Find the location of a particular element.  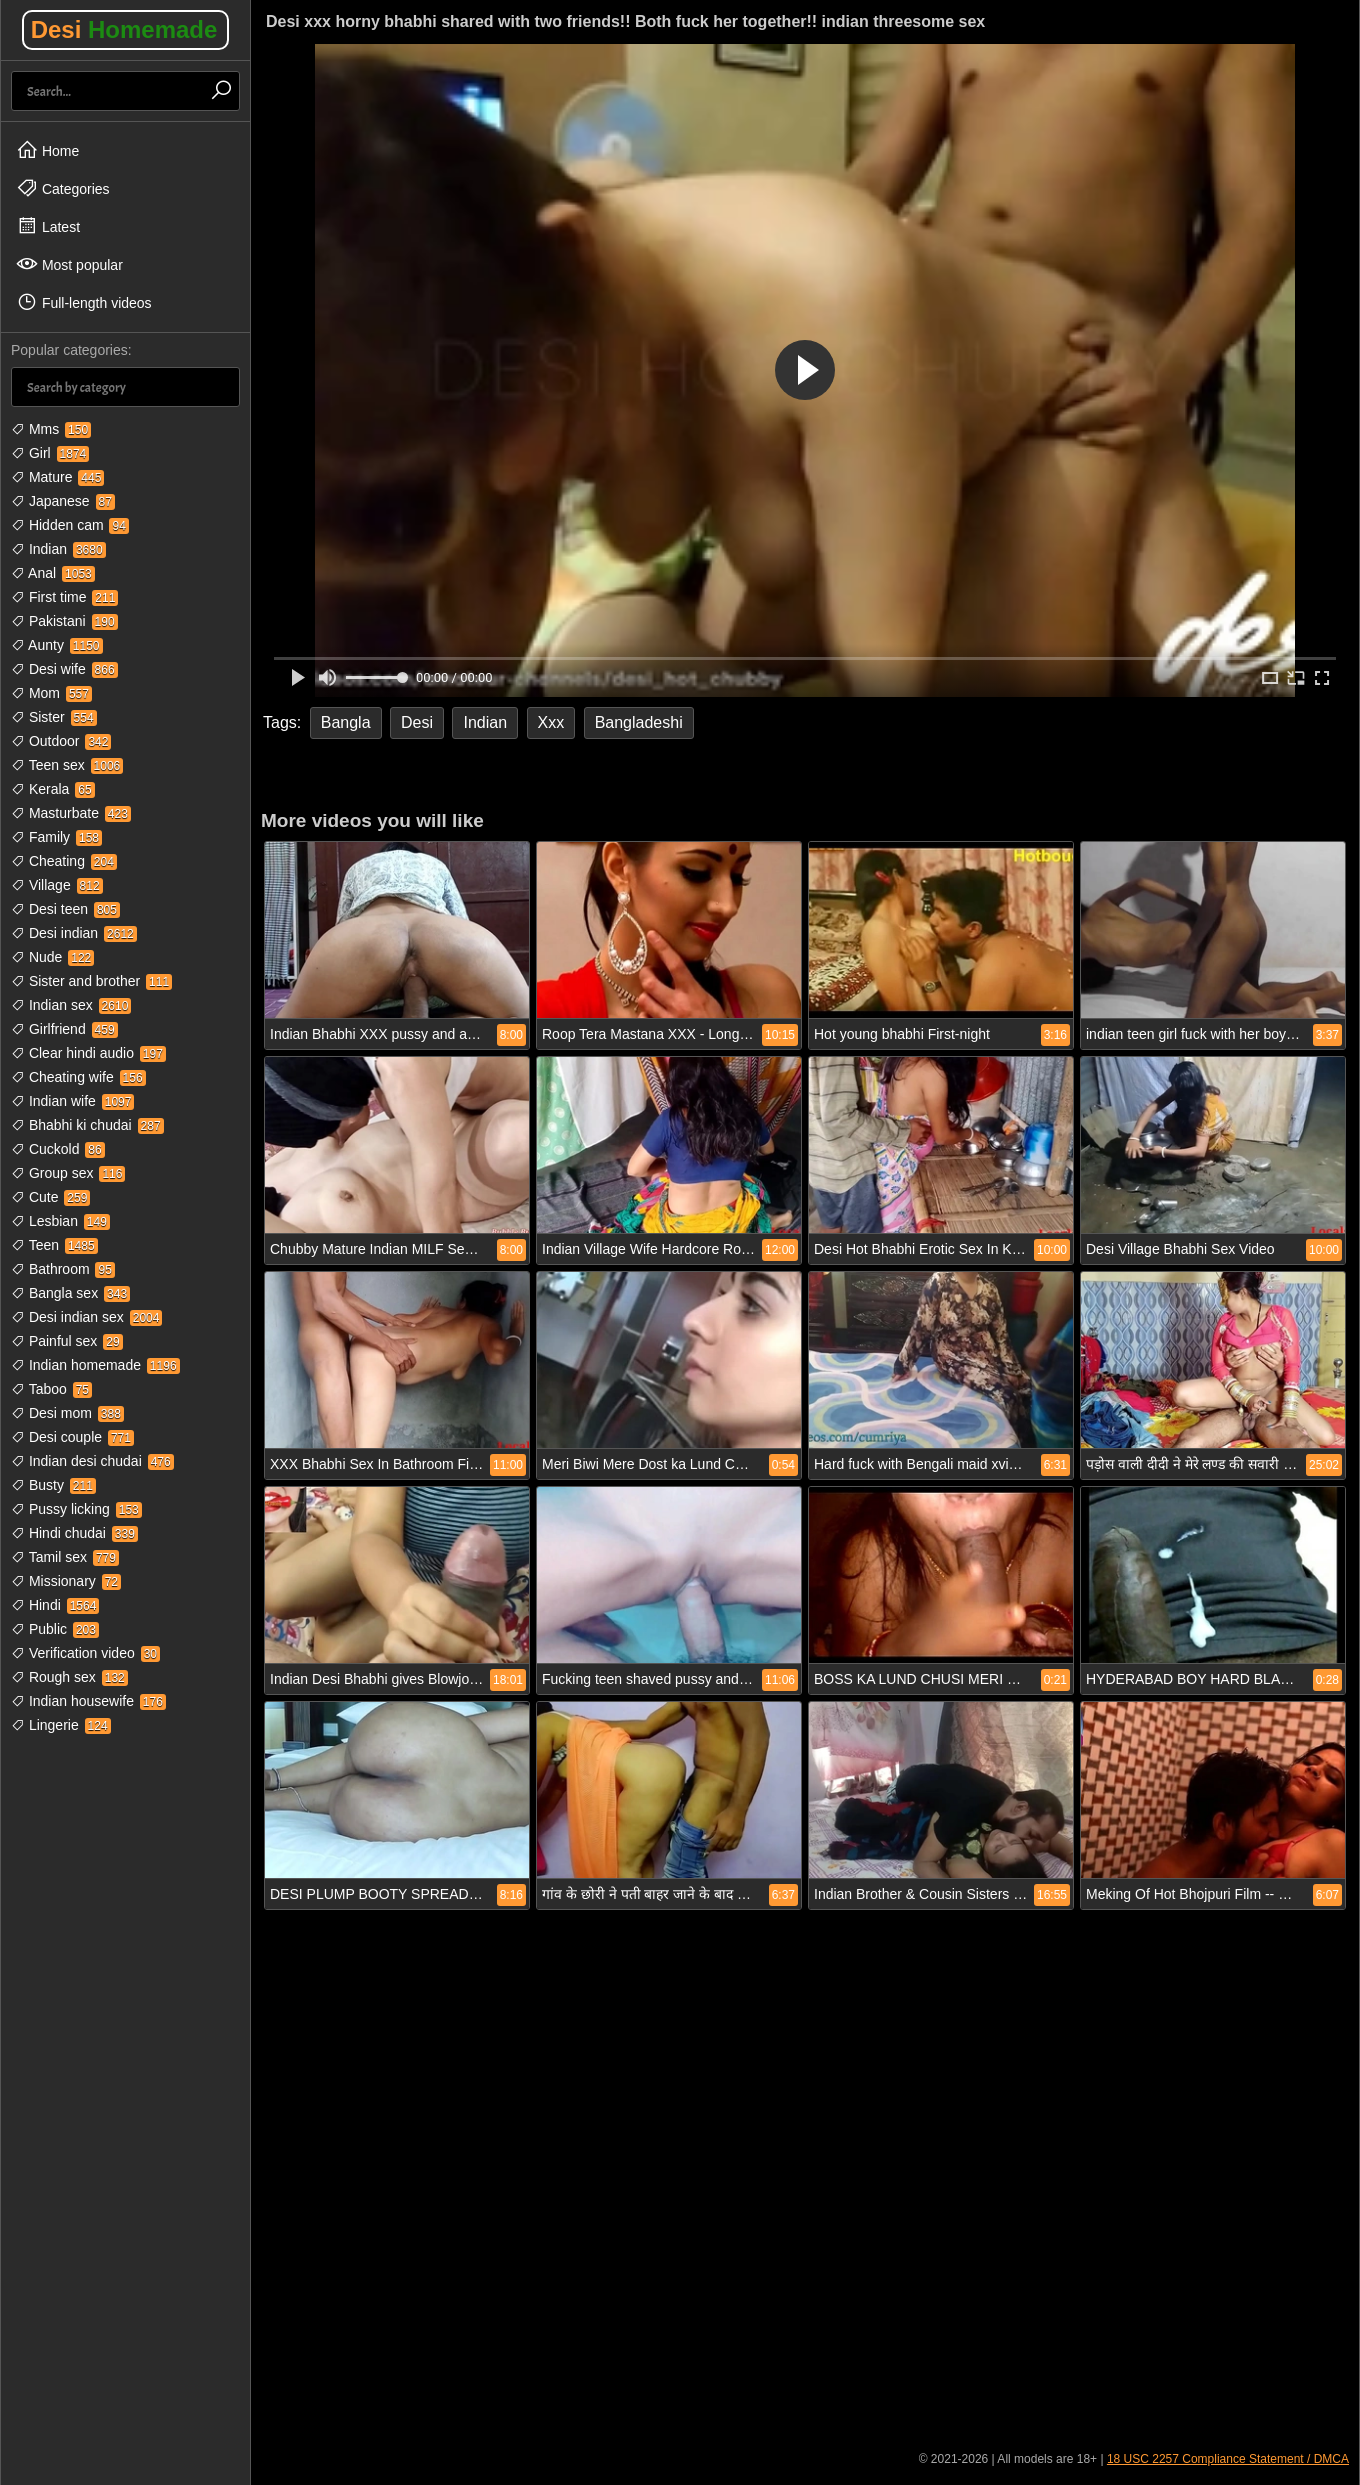

Teen sex is located at coordinates (67, 765).